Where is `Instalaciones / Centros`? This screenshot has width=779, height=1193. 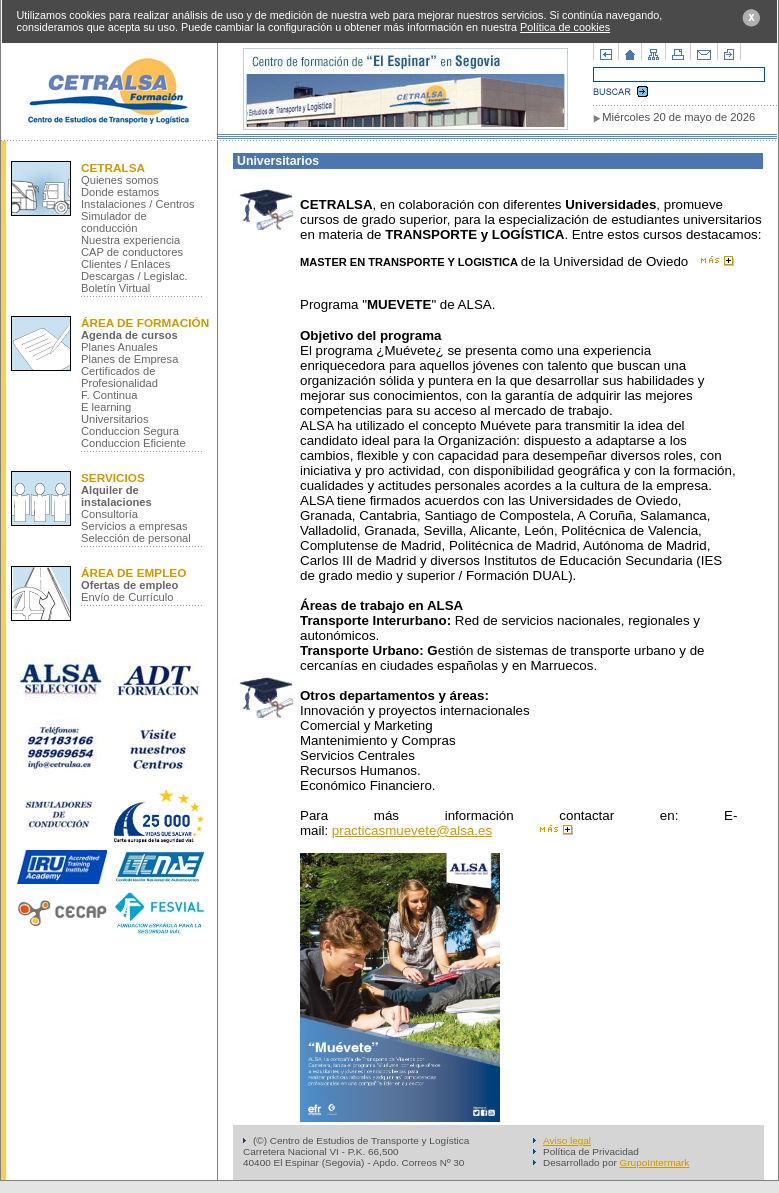 Instalaciones / Centros is located at coordinates (137, 204).